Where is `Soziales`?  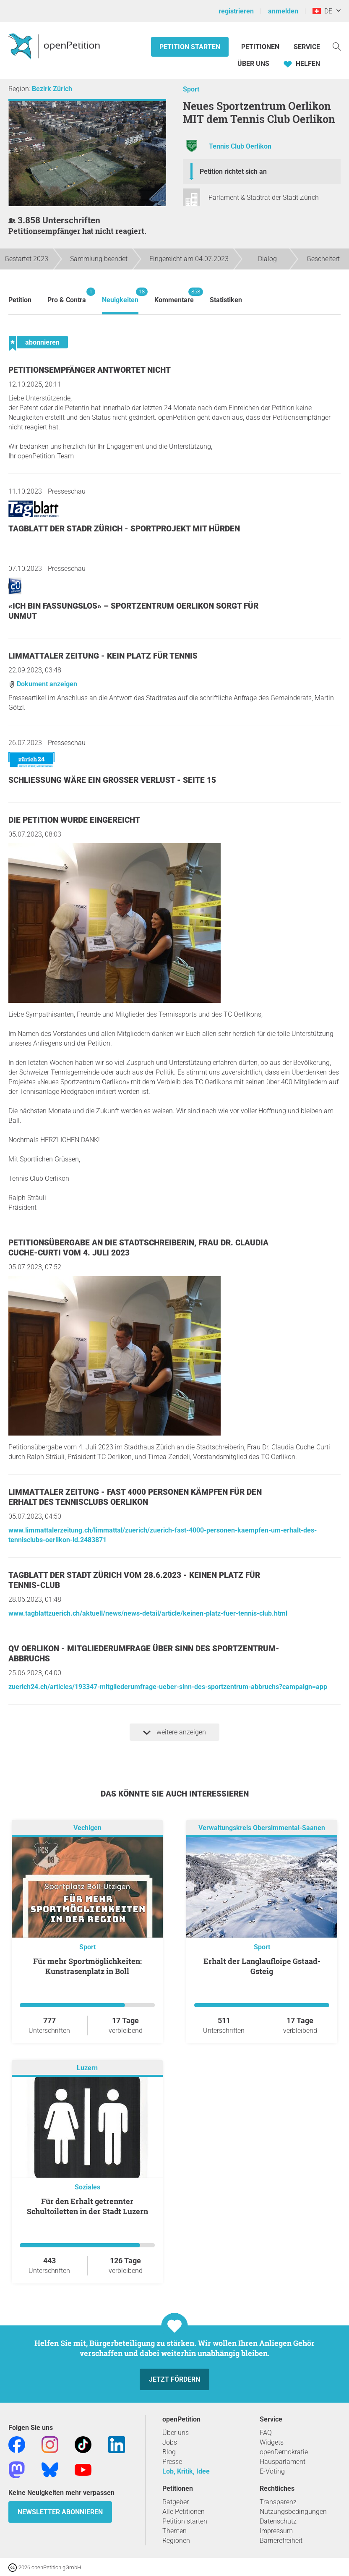
Soziales is located at coordinates (87, 2187).